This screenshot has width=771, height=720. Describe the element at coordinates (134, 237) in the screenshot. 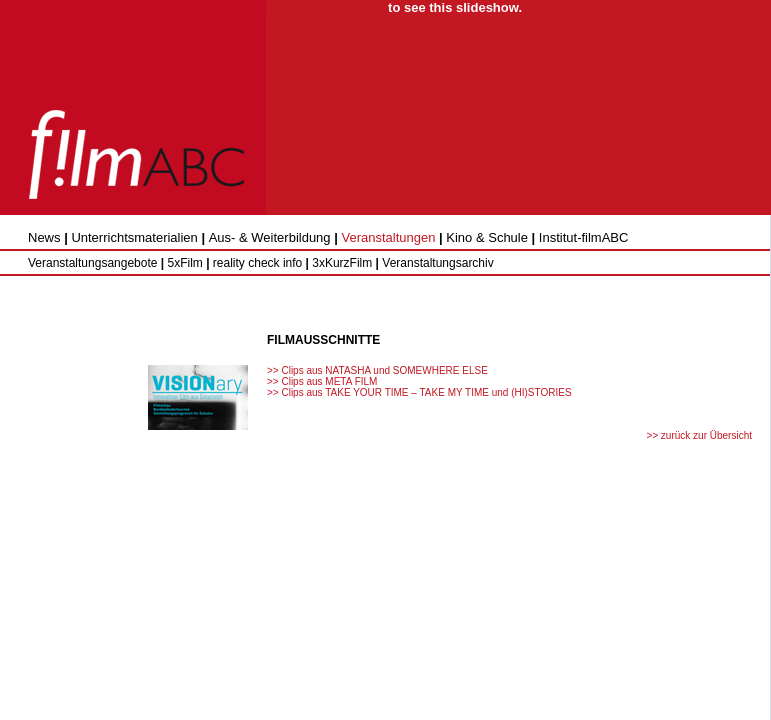

I see `Unterrichtsmaterialien` at that location.